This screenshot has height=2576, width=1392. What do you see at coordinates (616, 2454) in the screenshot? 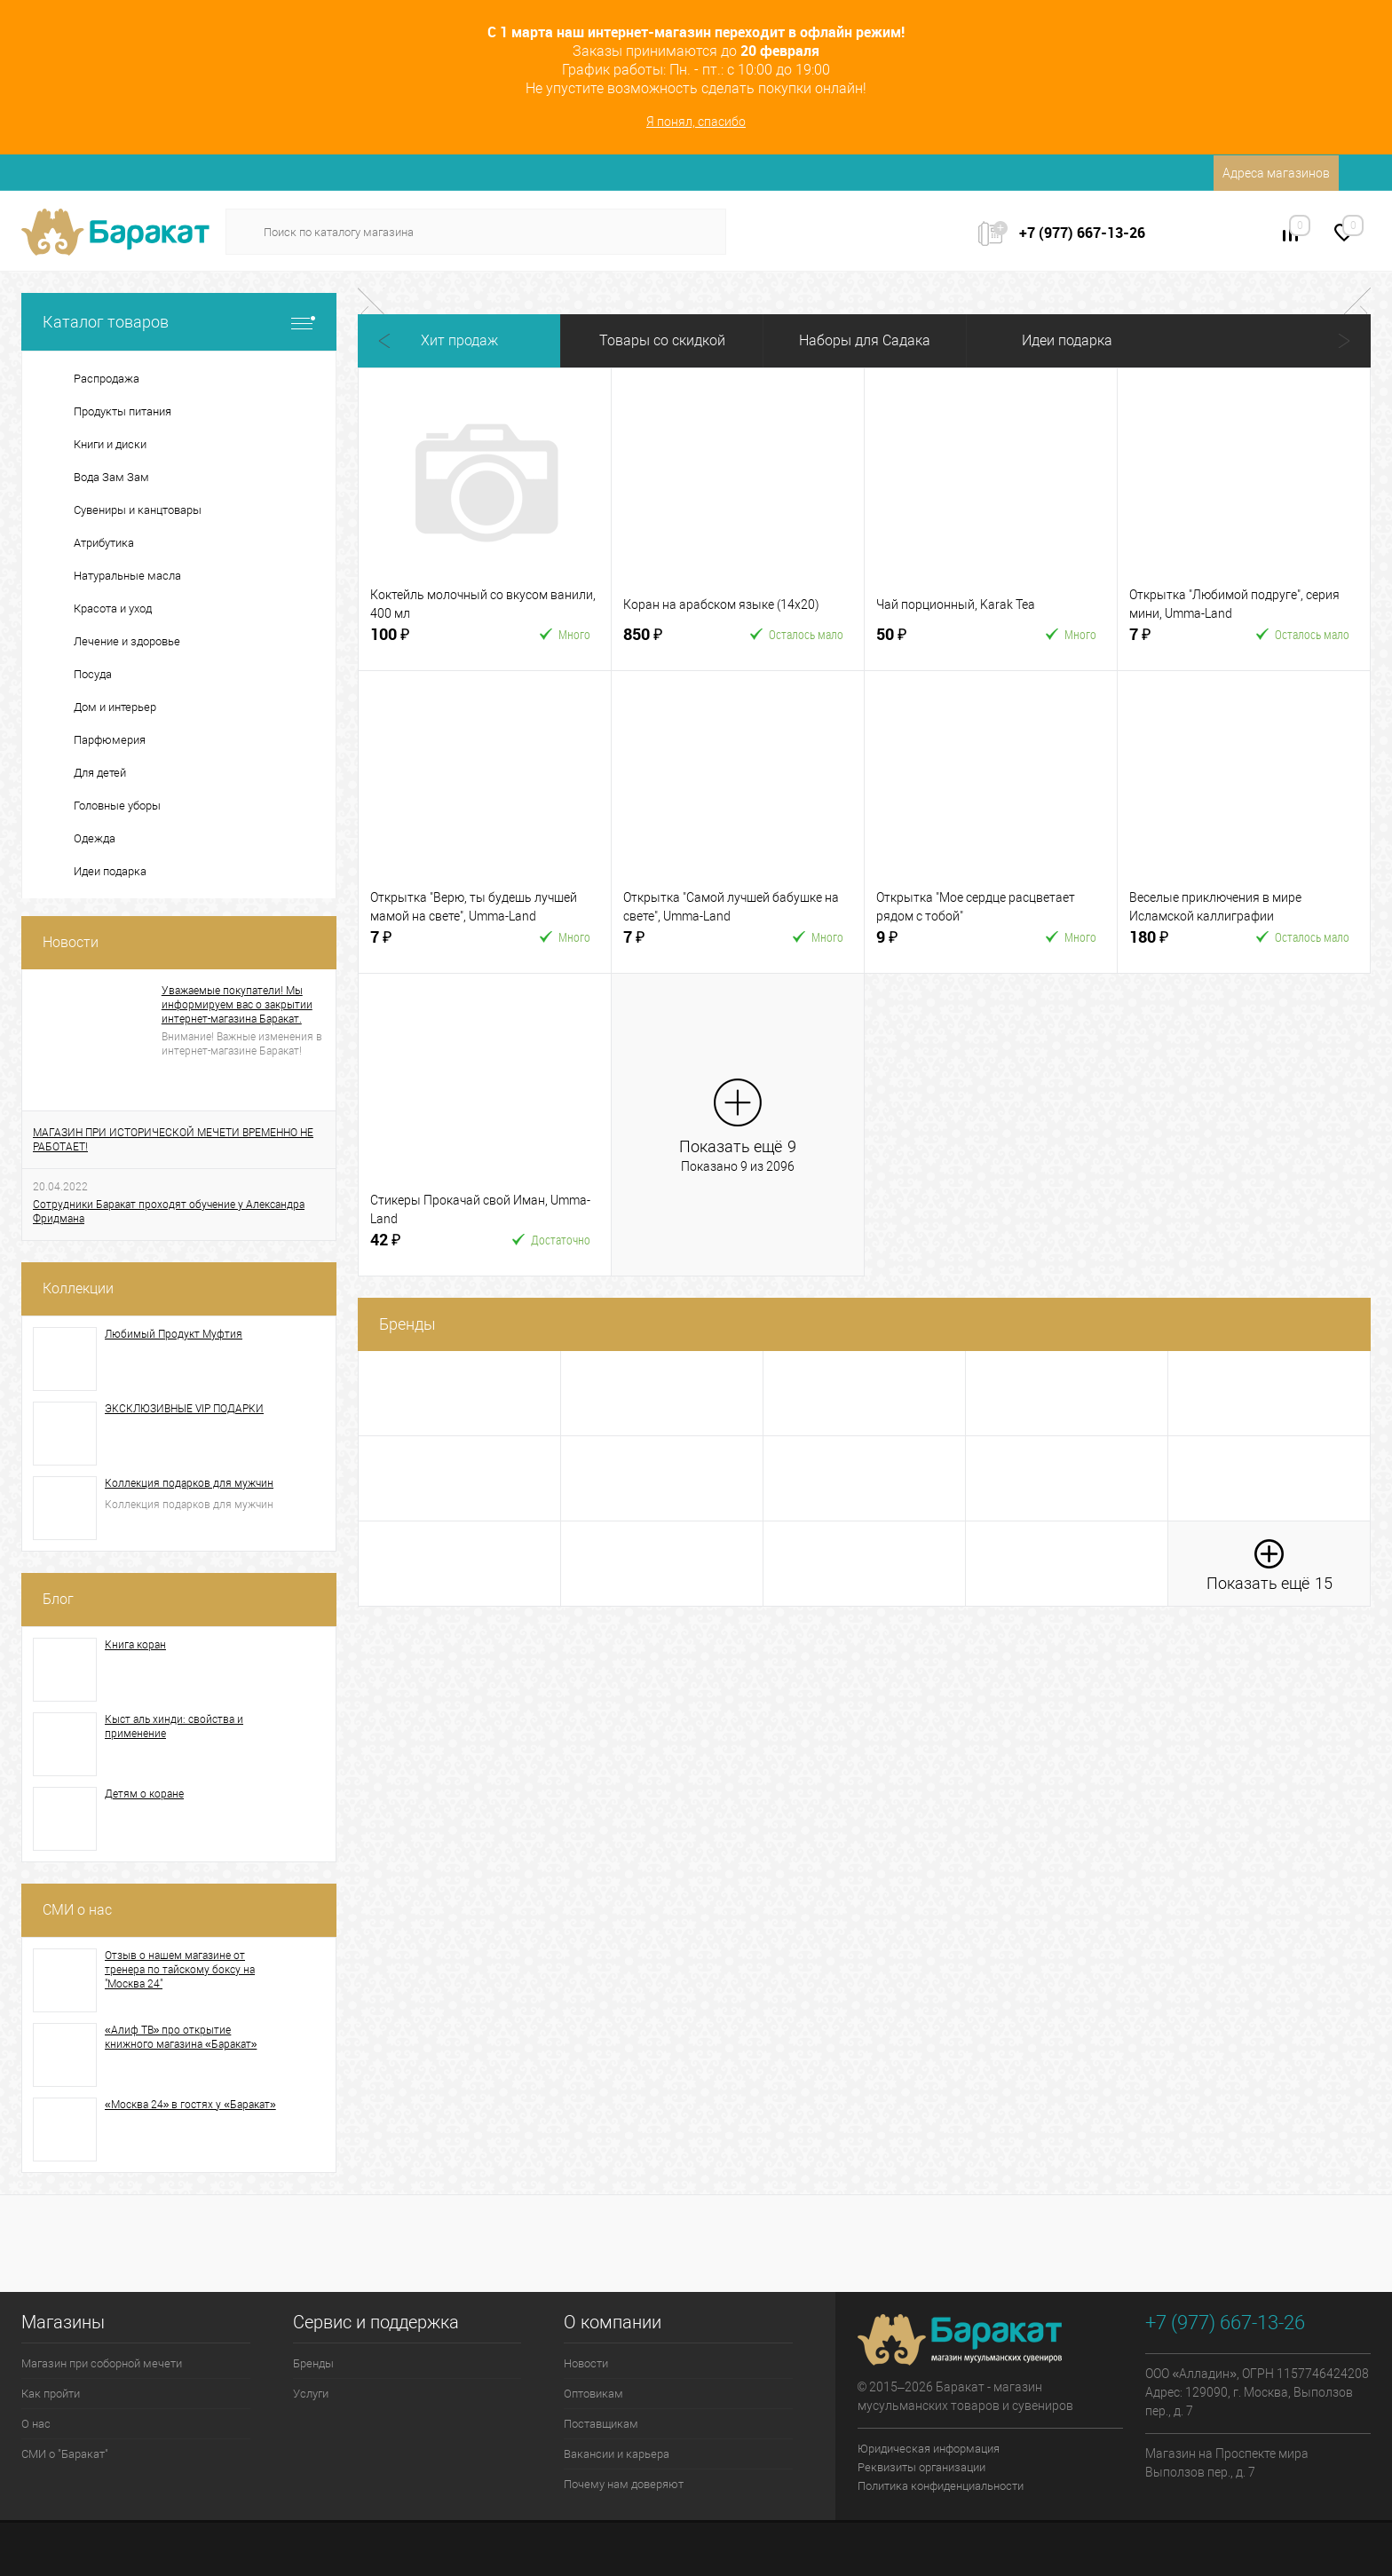
I see `Вакансии и карьера` at bounding box center [616, 2454].